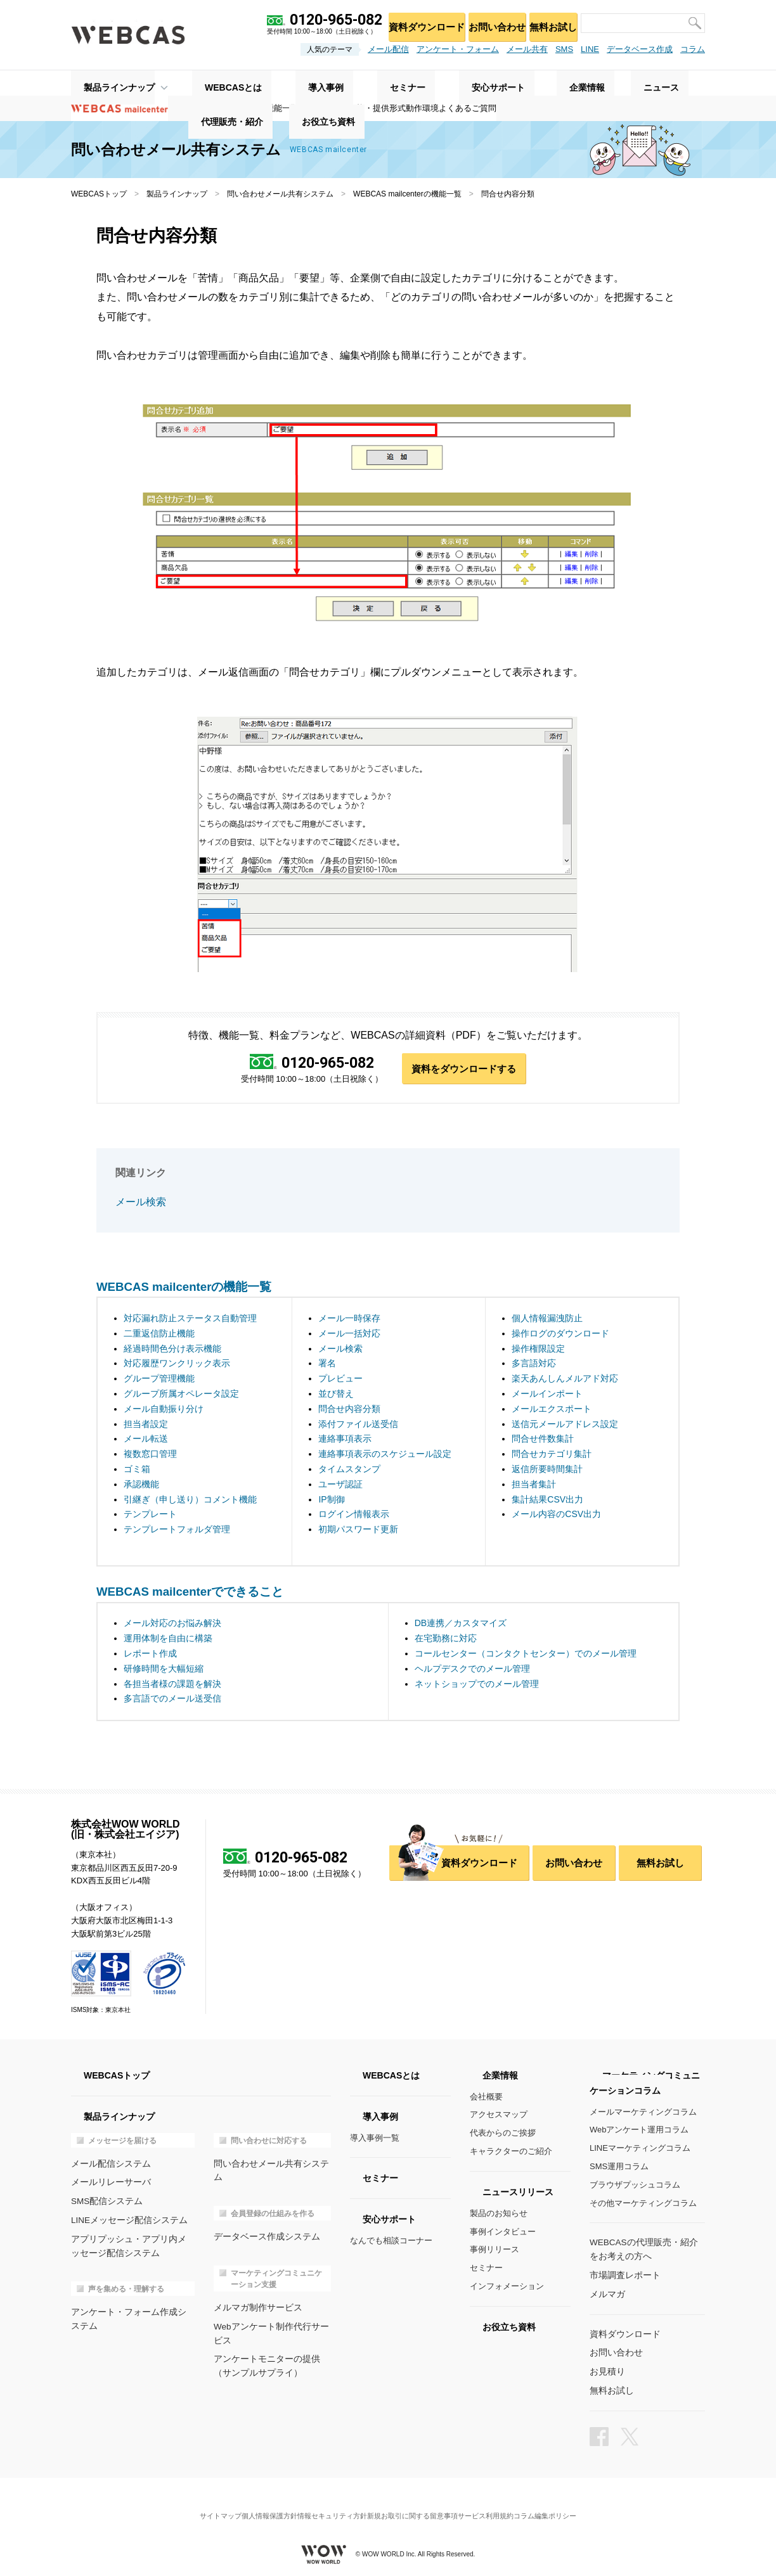 The image size is (776, 2576). Describe the element at coordinates (417, 2502) in the screenshot. I see `新規お取引に関する留意事項` at that location.